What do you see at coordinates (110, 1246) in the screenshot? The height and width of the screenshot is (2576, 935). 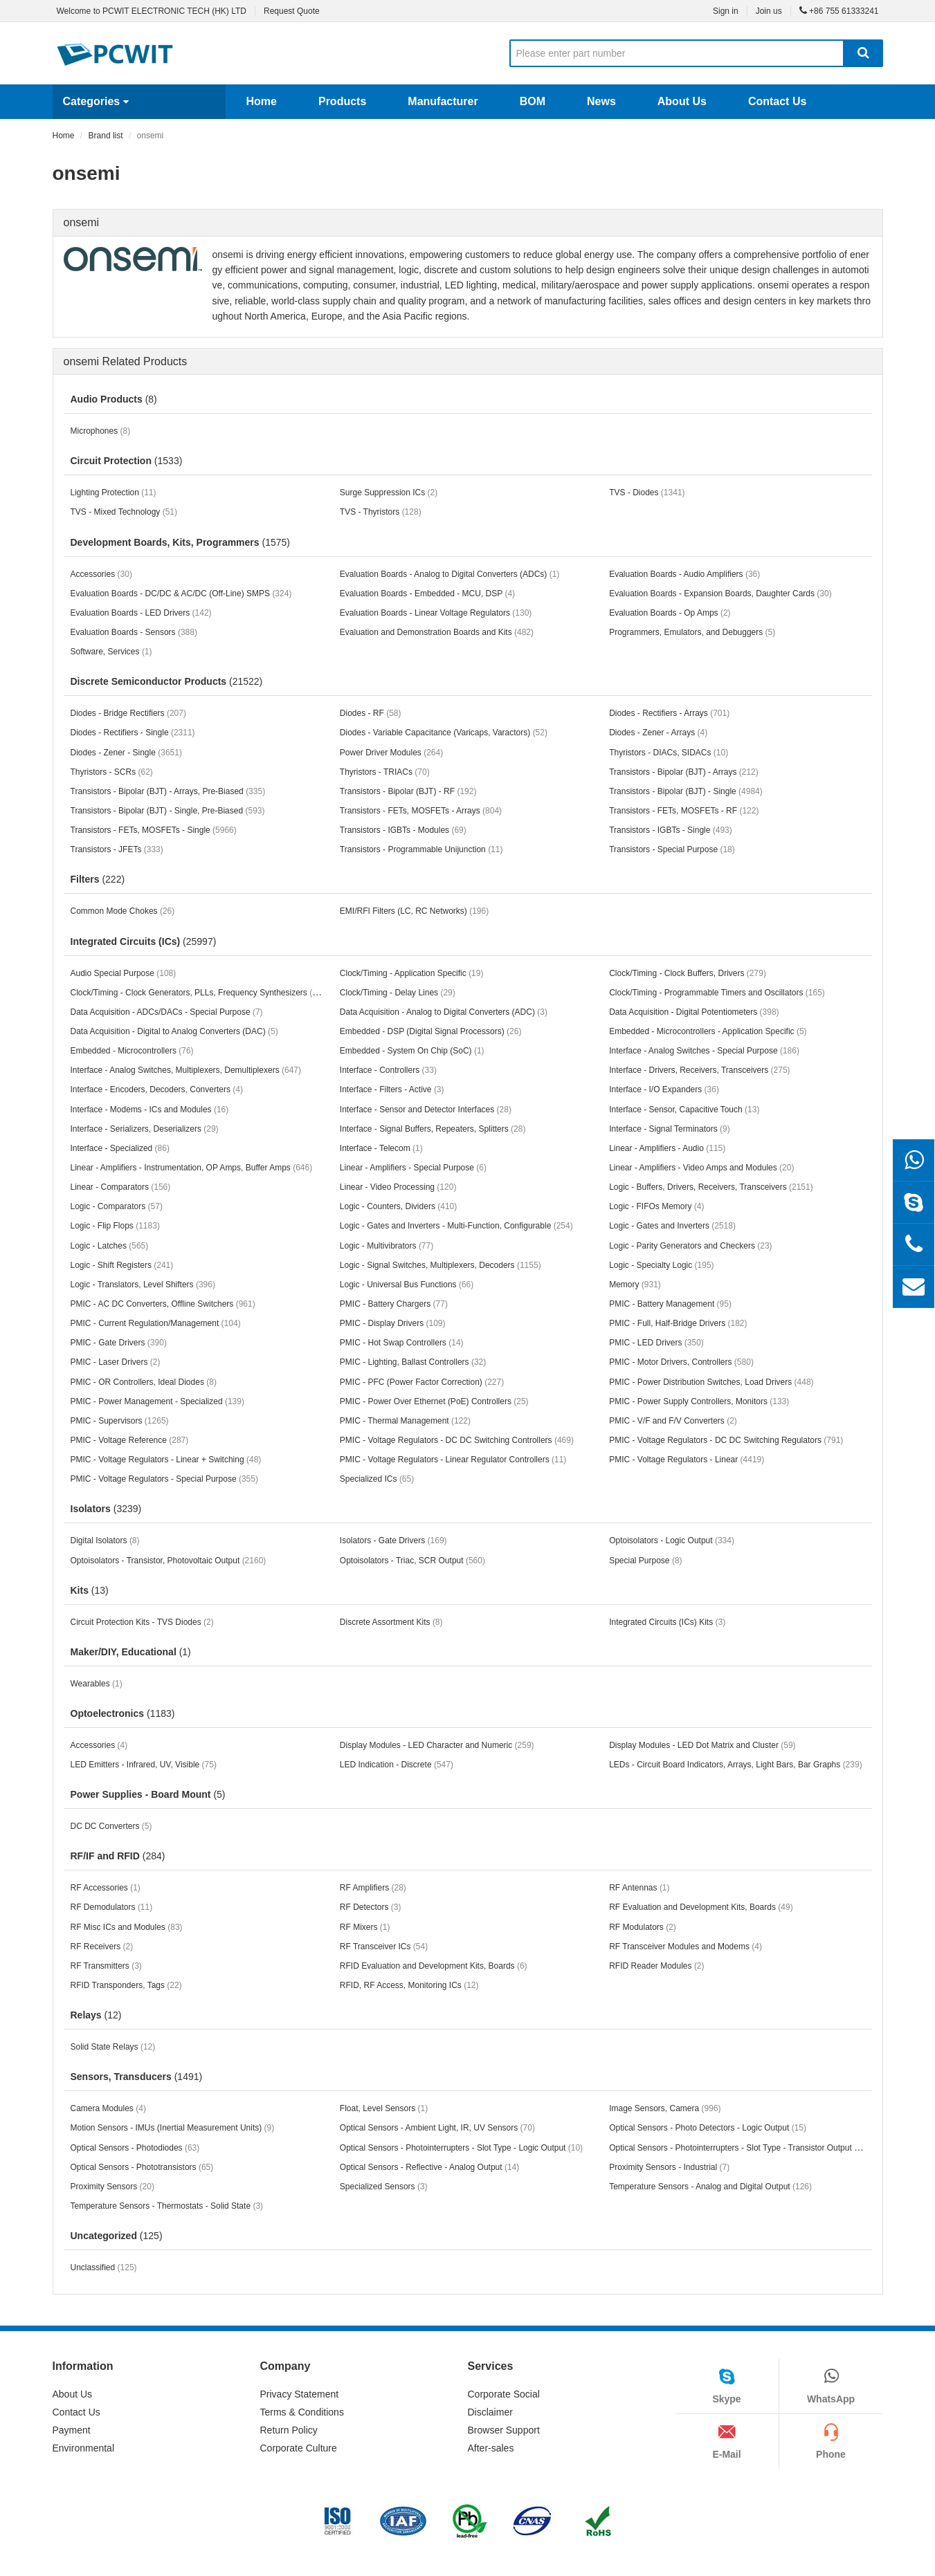 I see `Logic - Latches` at bounding box center [110, 1246].